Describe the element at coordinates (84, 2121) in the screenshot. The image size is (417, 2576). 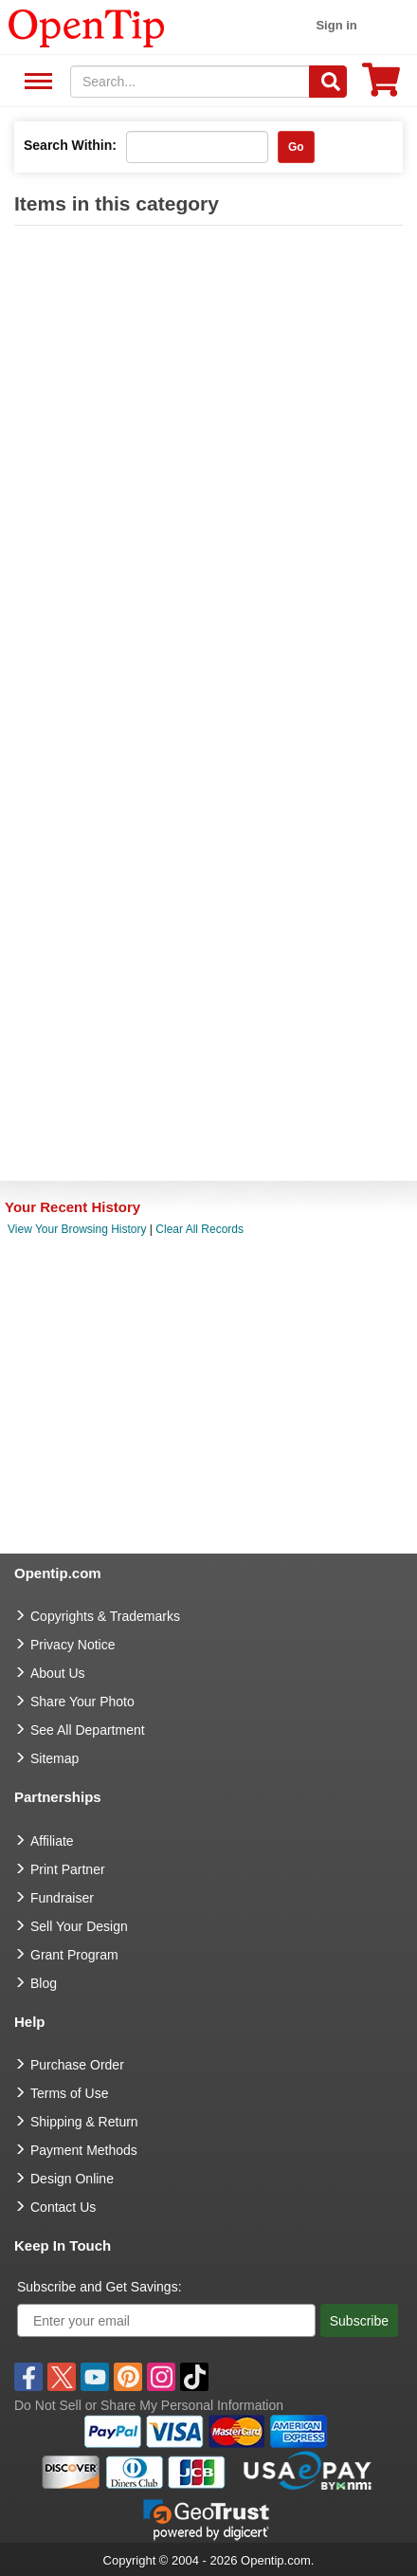
I see `Shipping & Return [go to Shipping & Return]` at that location.